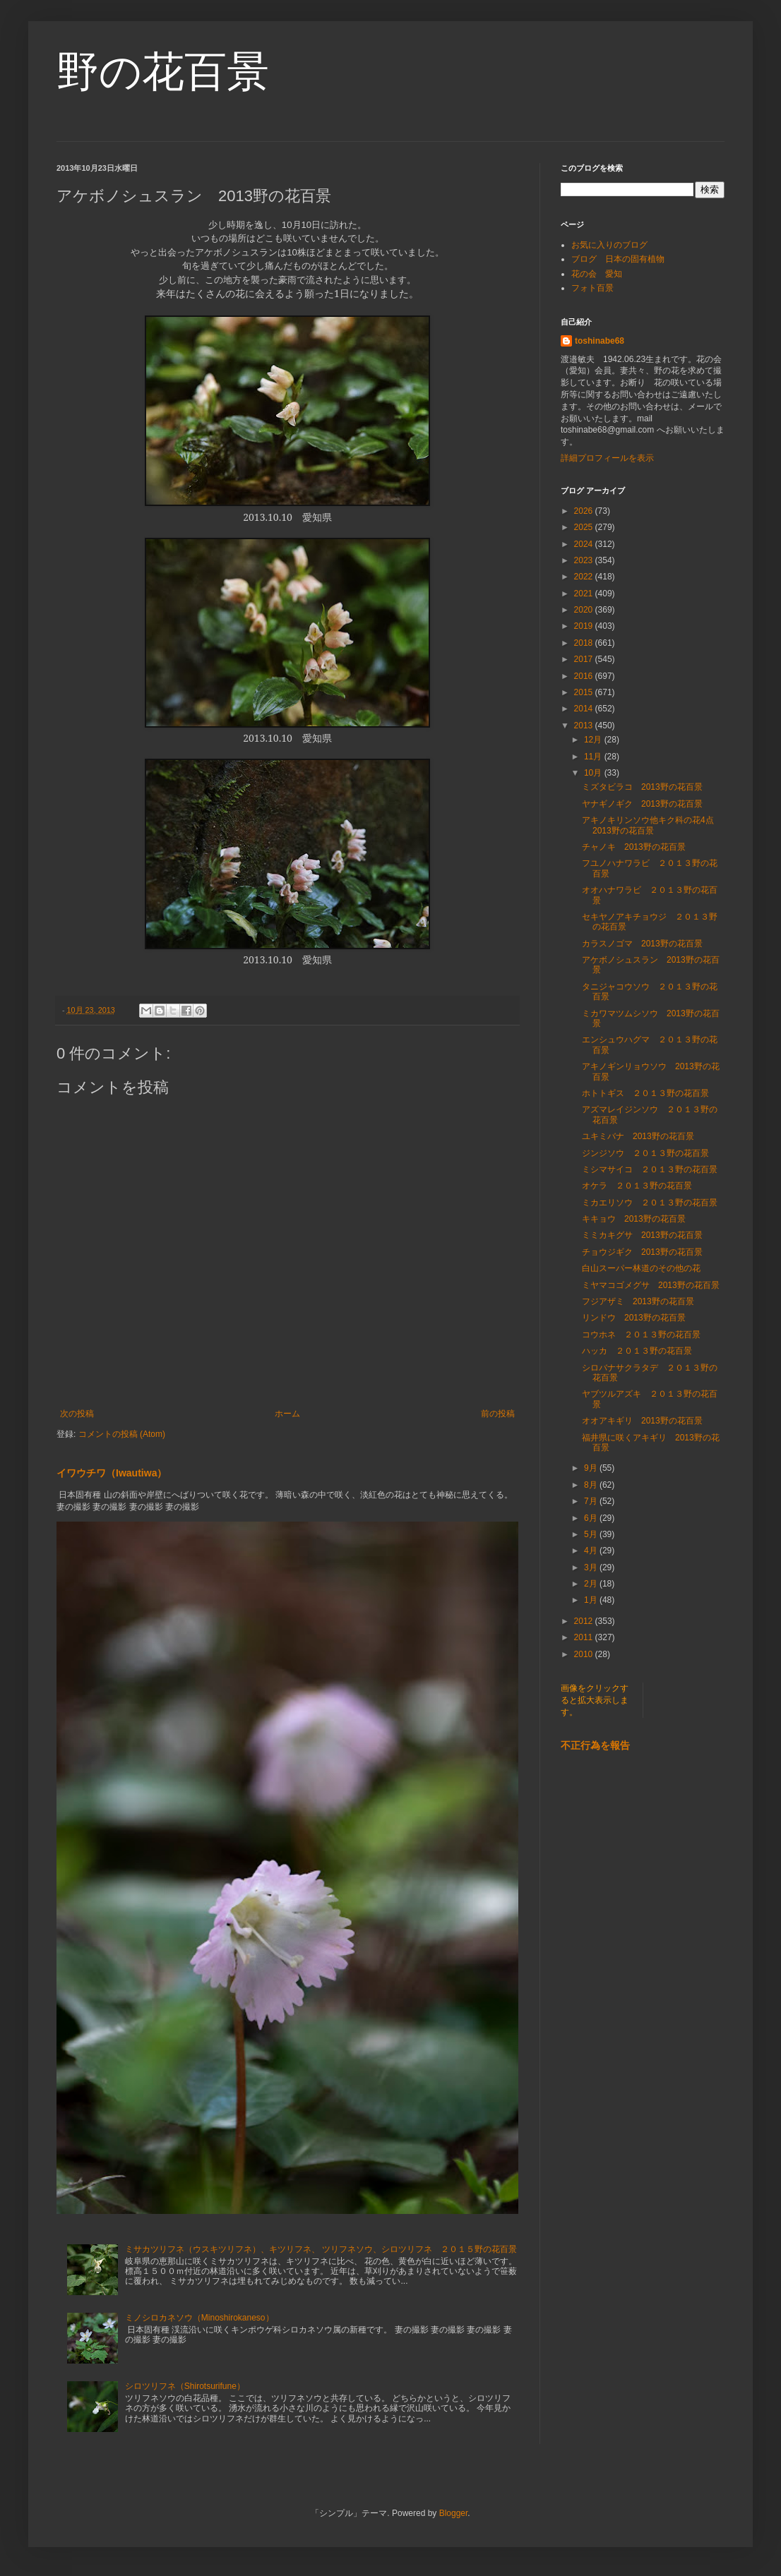 This screenshot has width=781, height=2576. Describe the element at coordinates (634, 1318) in the screenshot. I see `リンドウ 2013野の花百景` at that location.